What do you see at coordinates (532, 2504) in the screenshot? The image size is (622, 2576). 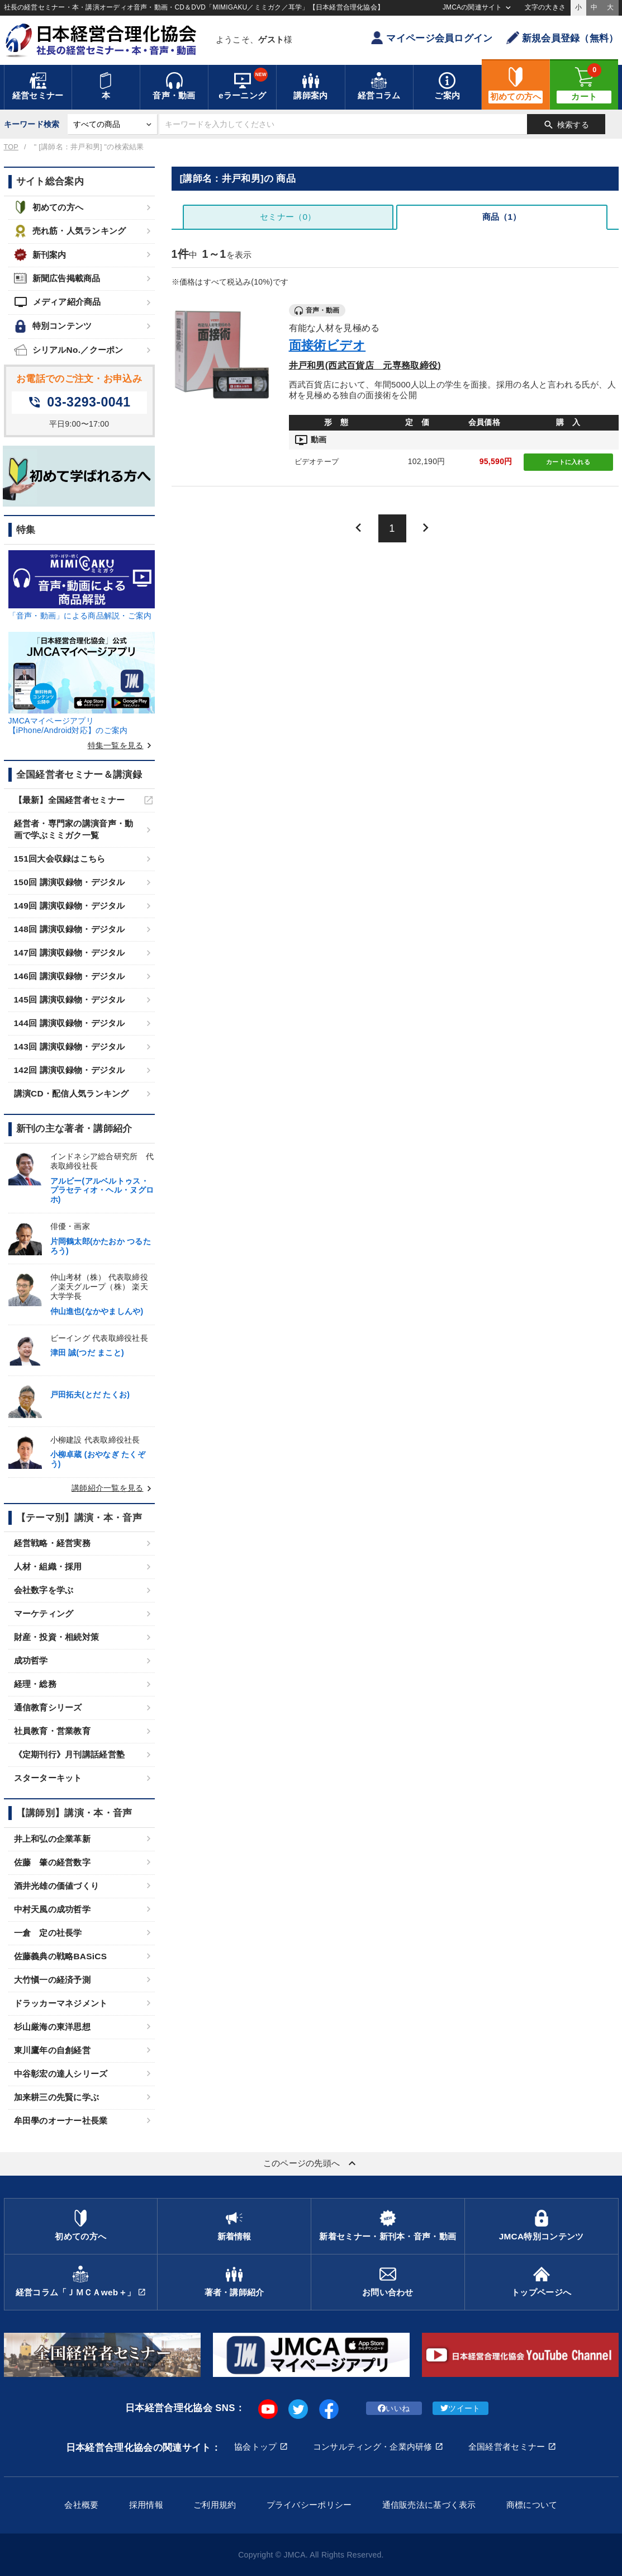 I see `商標について` at bounding box center [532, 2504].